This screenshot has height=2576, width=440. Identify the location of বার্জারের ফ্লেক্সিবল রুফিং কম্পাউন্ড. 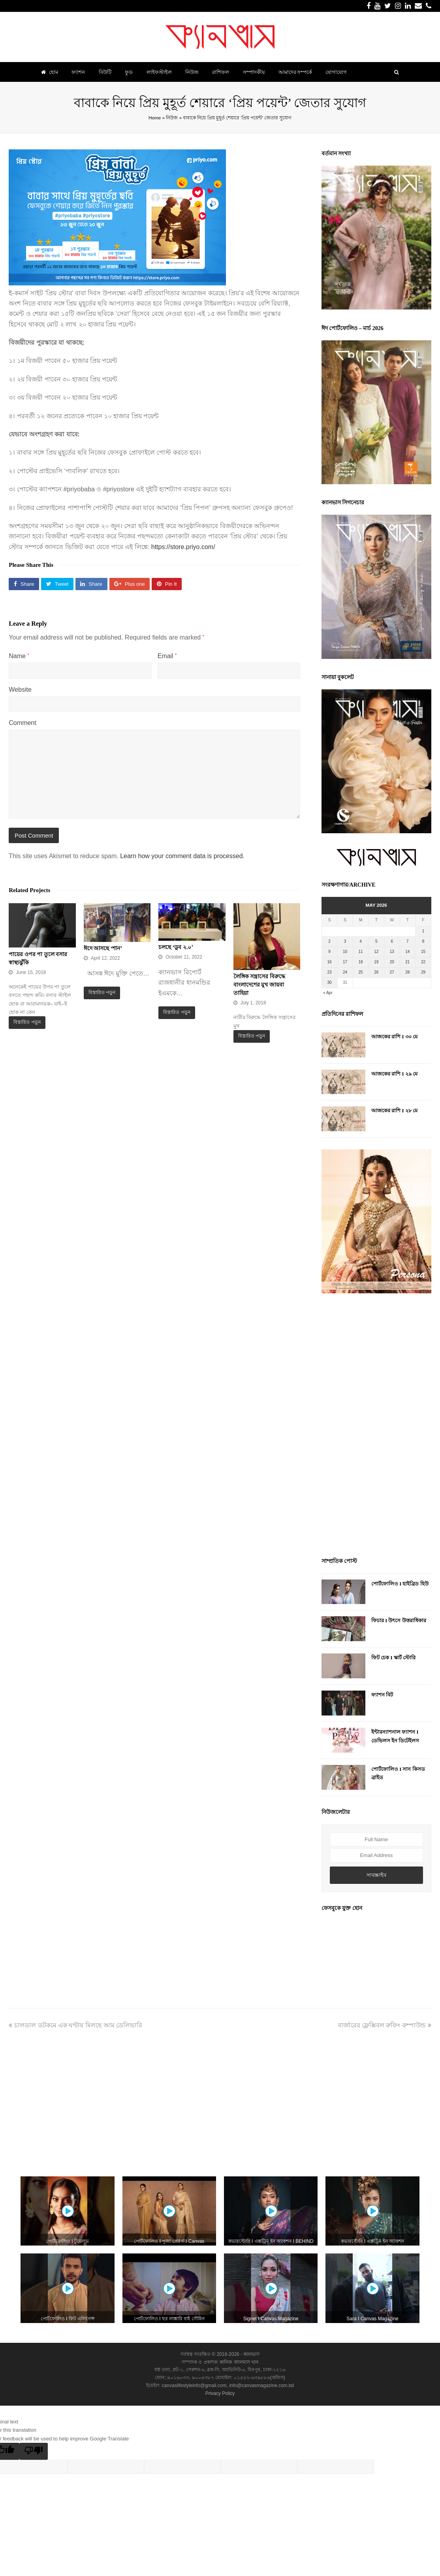
(384, 2025).